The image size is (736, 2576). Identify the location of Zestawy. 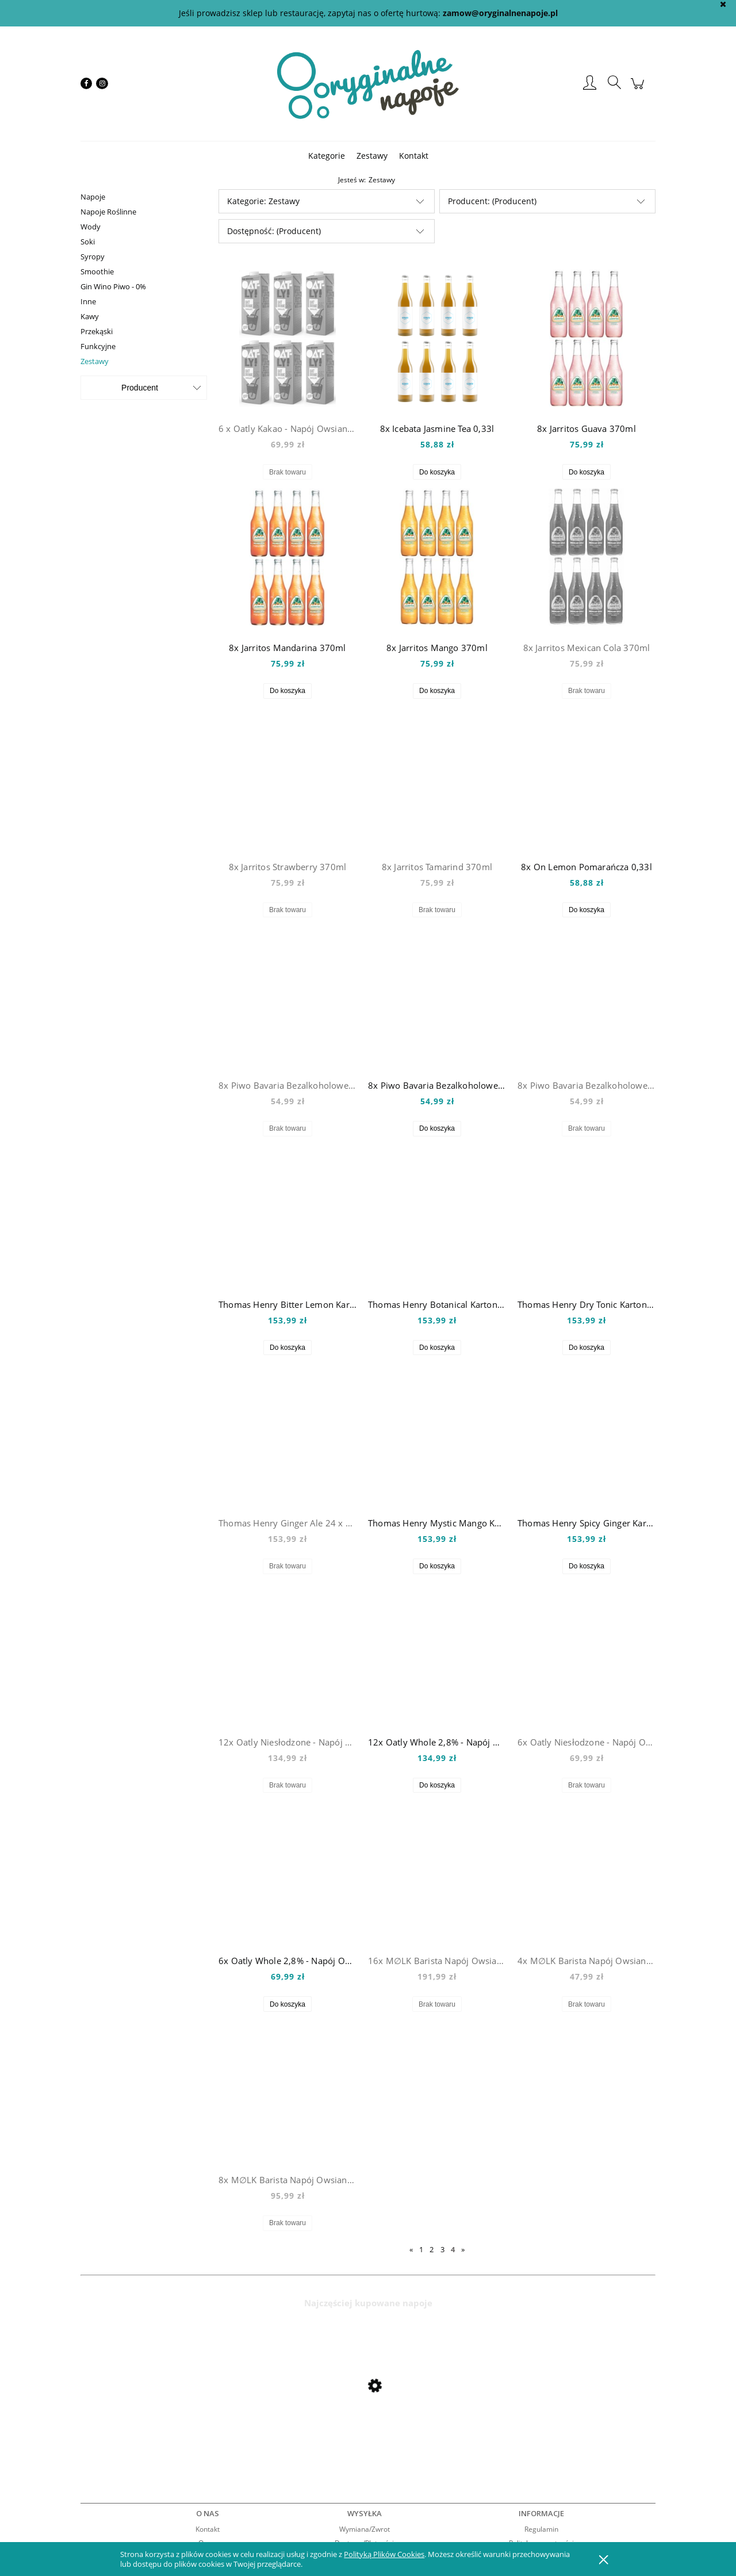
(94, 361).